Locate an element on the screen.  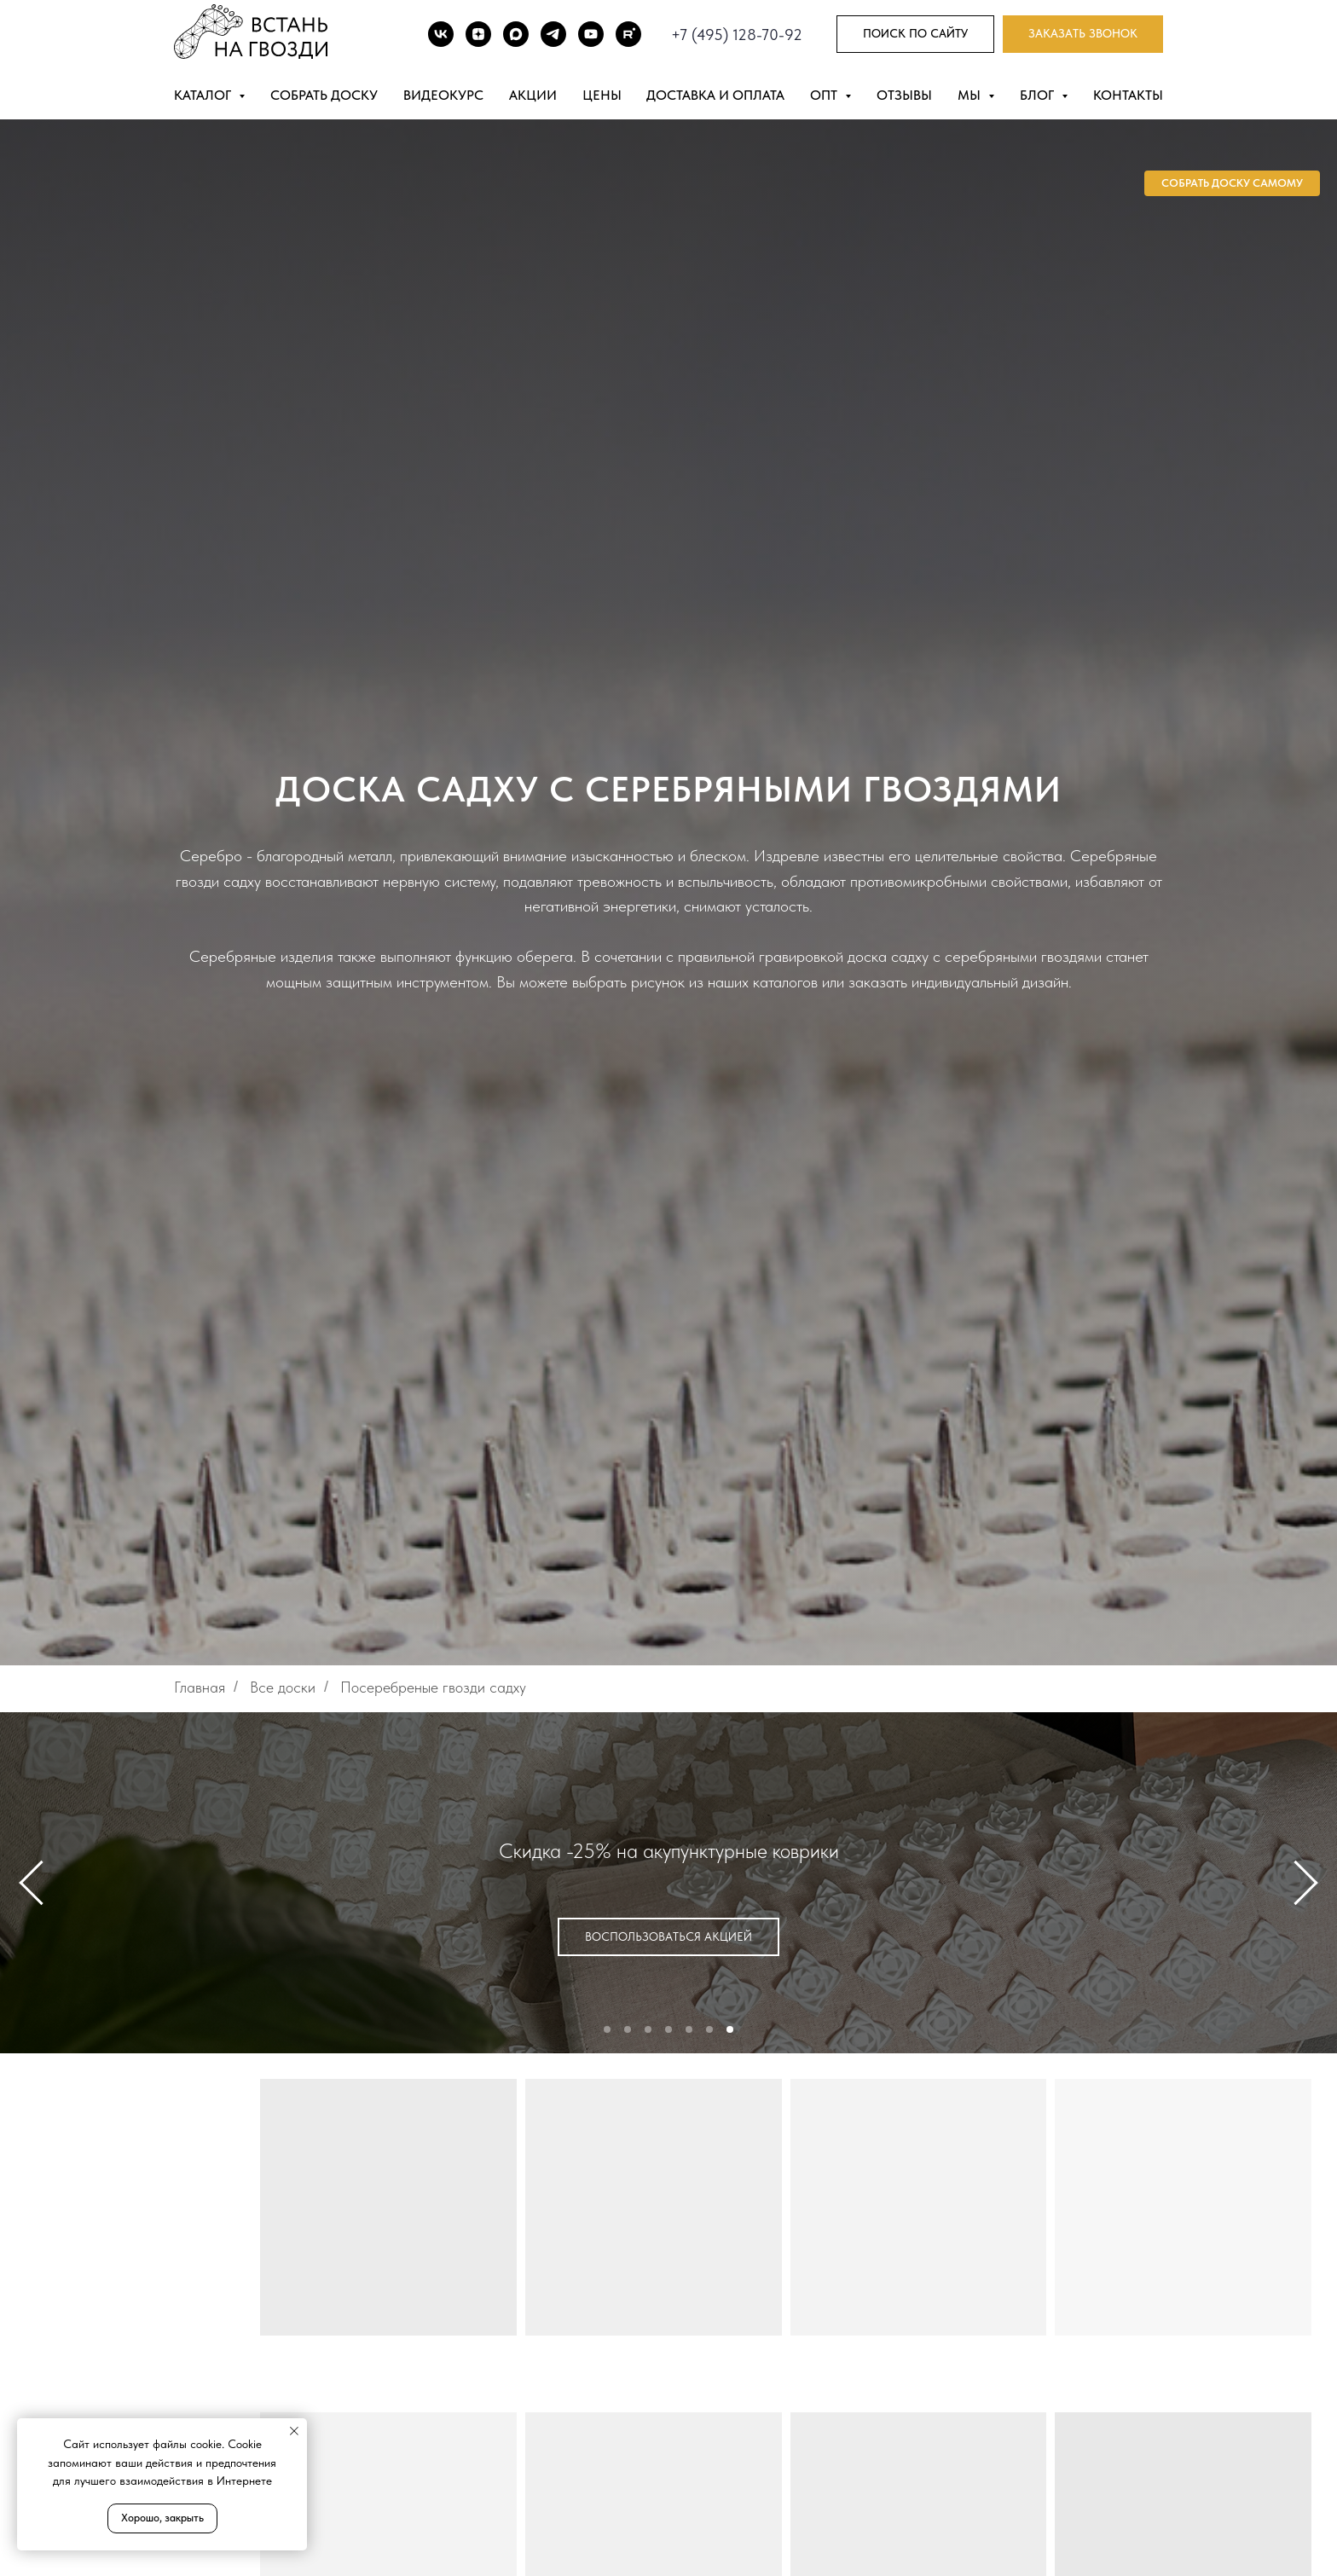
Собрать доску is located at coordinates (324, 95).